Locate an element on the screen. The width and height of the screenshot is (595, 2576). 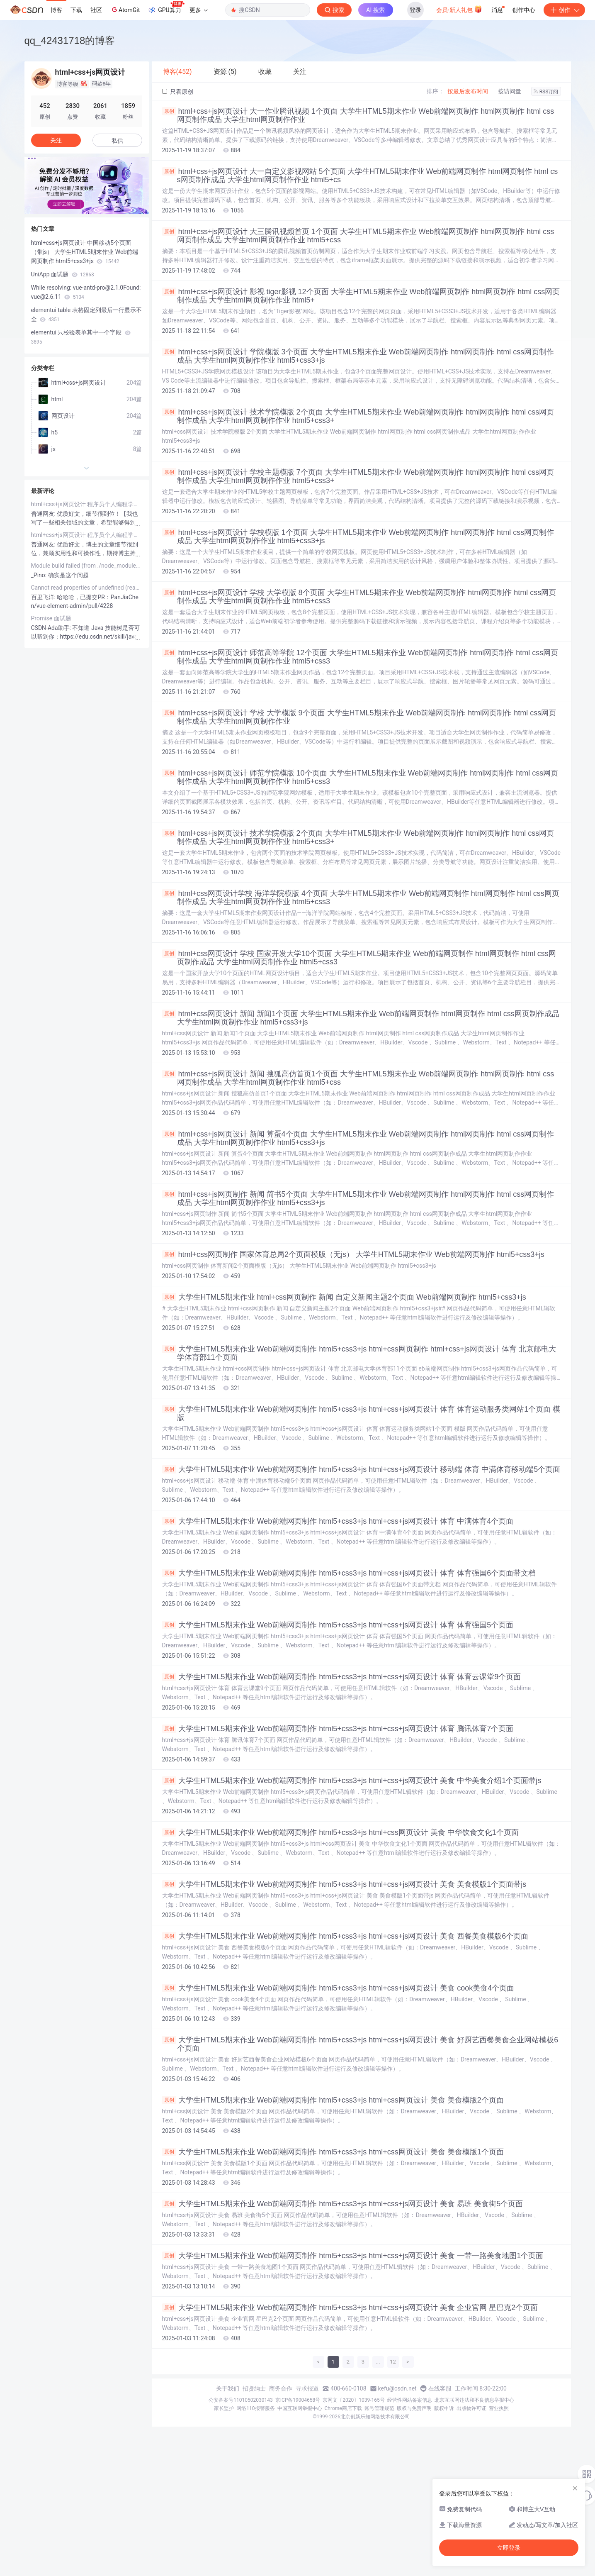
While resolving: vue-antd-pro@2.1.0Found: vue@2.6.11 is located at coordinates (86, 292).